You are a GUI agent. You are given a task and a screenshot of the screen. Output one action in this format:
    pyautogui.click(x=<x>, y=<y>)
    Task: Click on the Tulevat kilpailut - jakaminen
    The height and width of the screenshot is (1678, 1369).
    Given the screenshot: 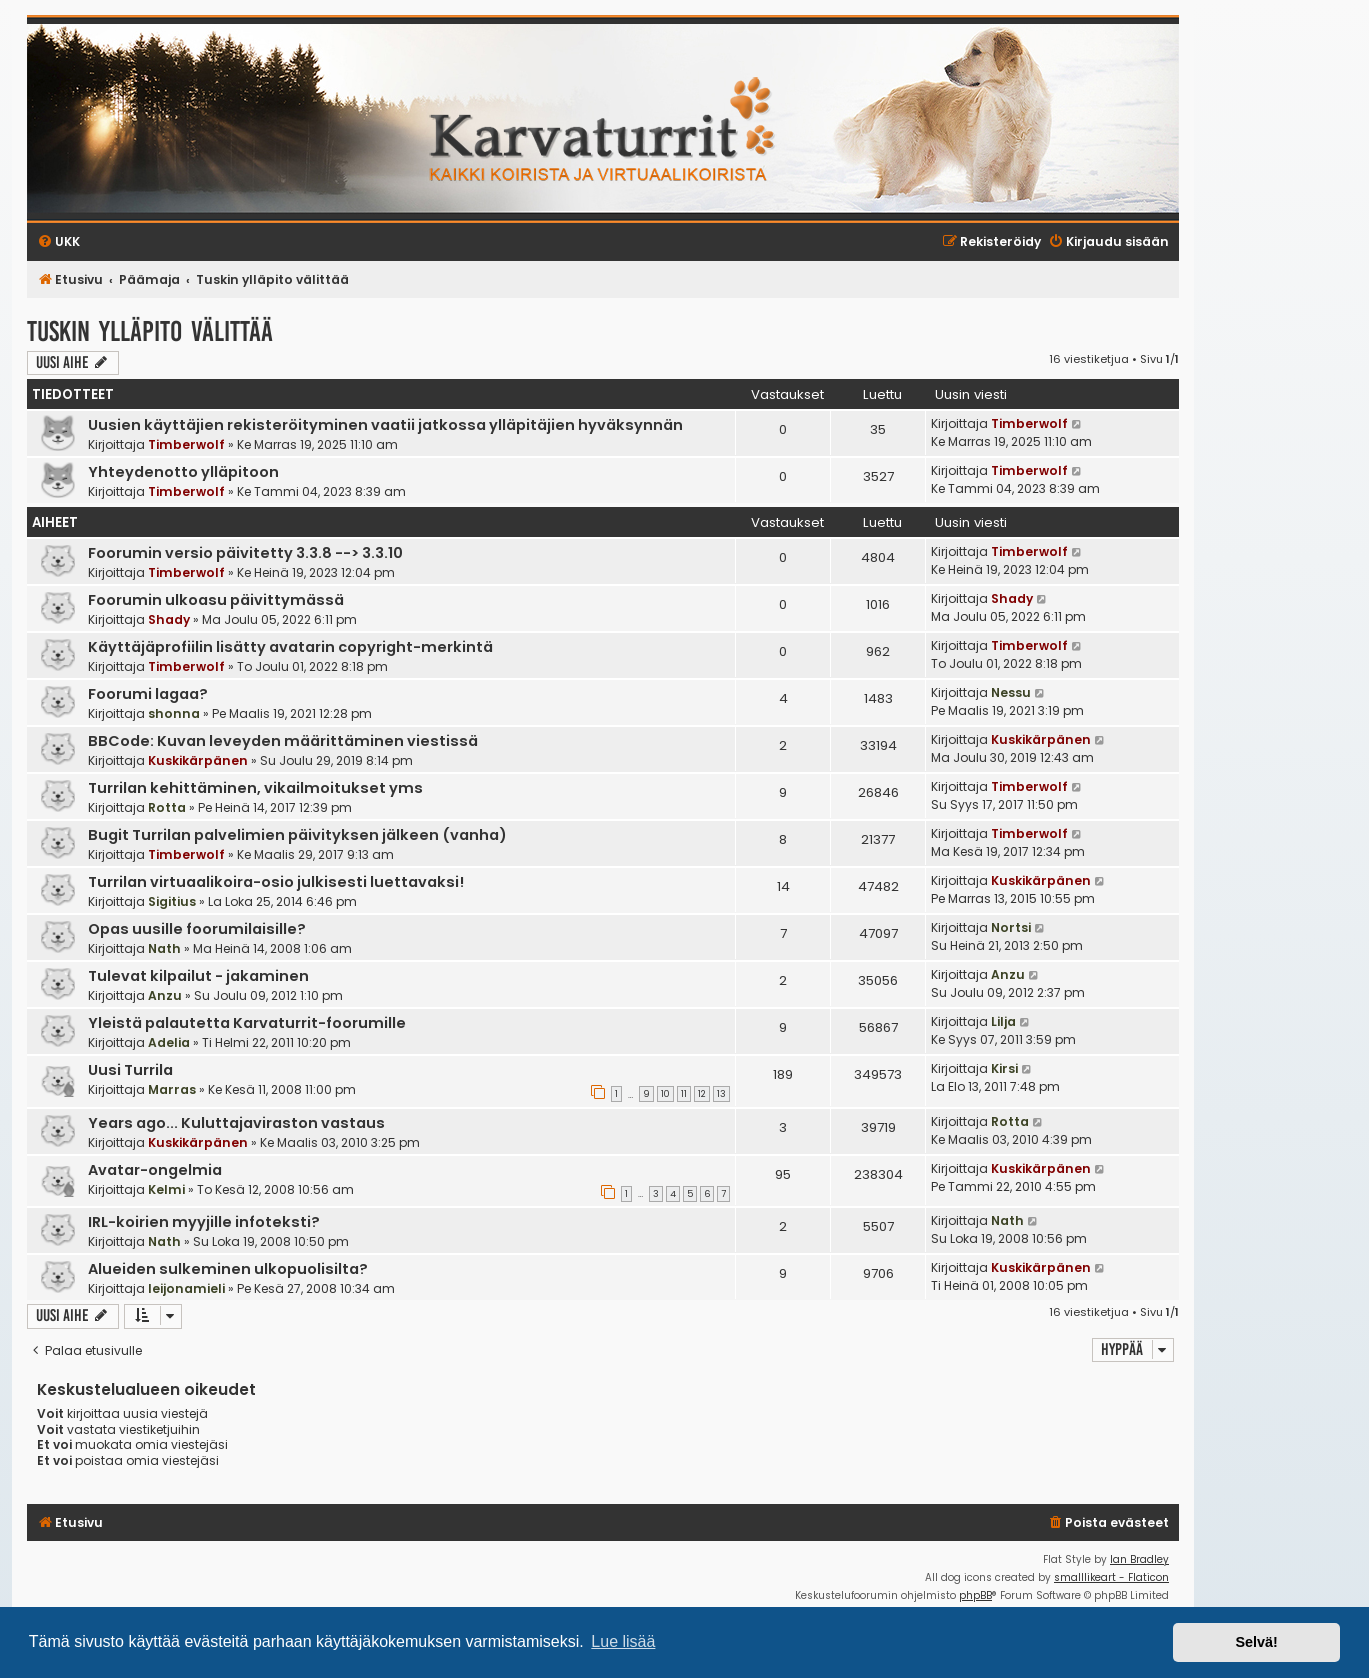 What is the action you would take?
    pyautogui.click(x=198, y=976)
    